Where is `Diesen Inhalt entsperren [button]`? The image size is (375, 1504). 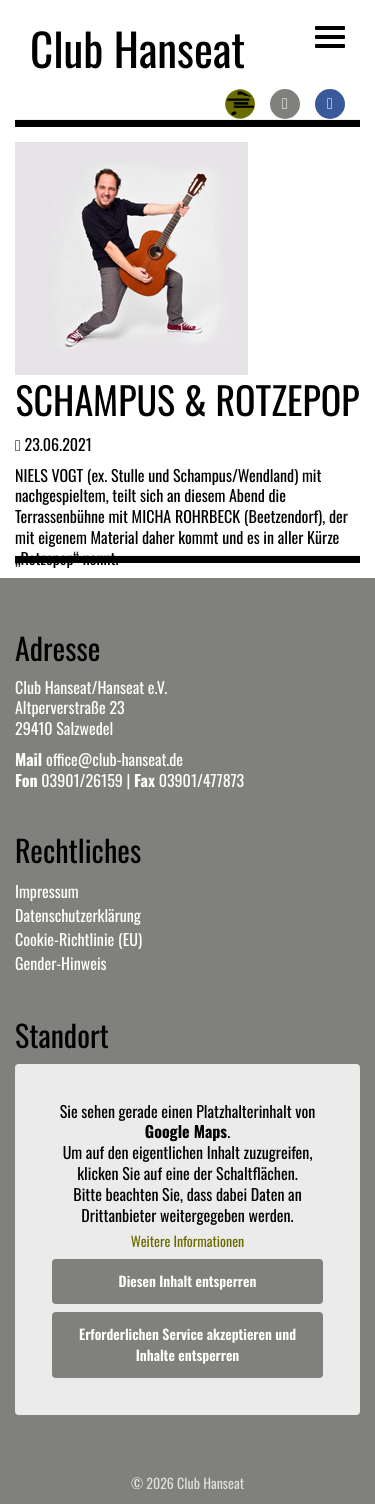
Diesen Inhalt entsperren [button] is located at coordinates (188, 1281).